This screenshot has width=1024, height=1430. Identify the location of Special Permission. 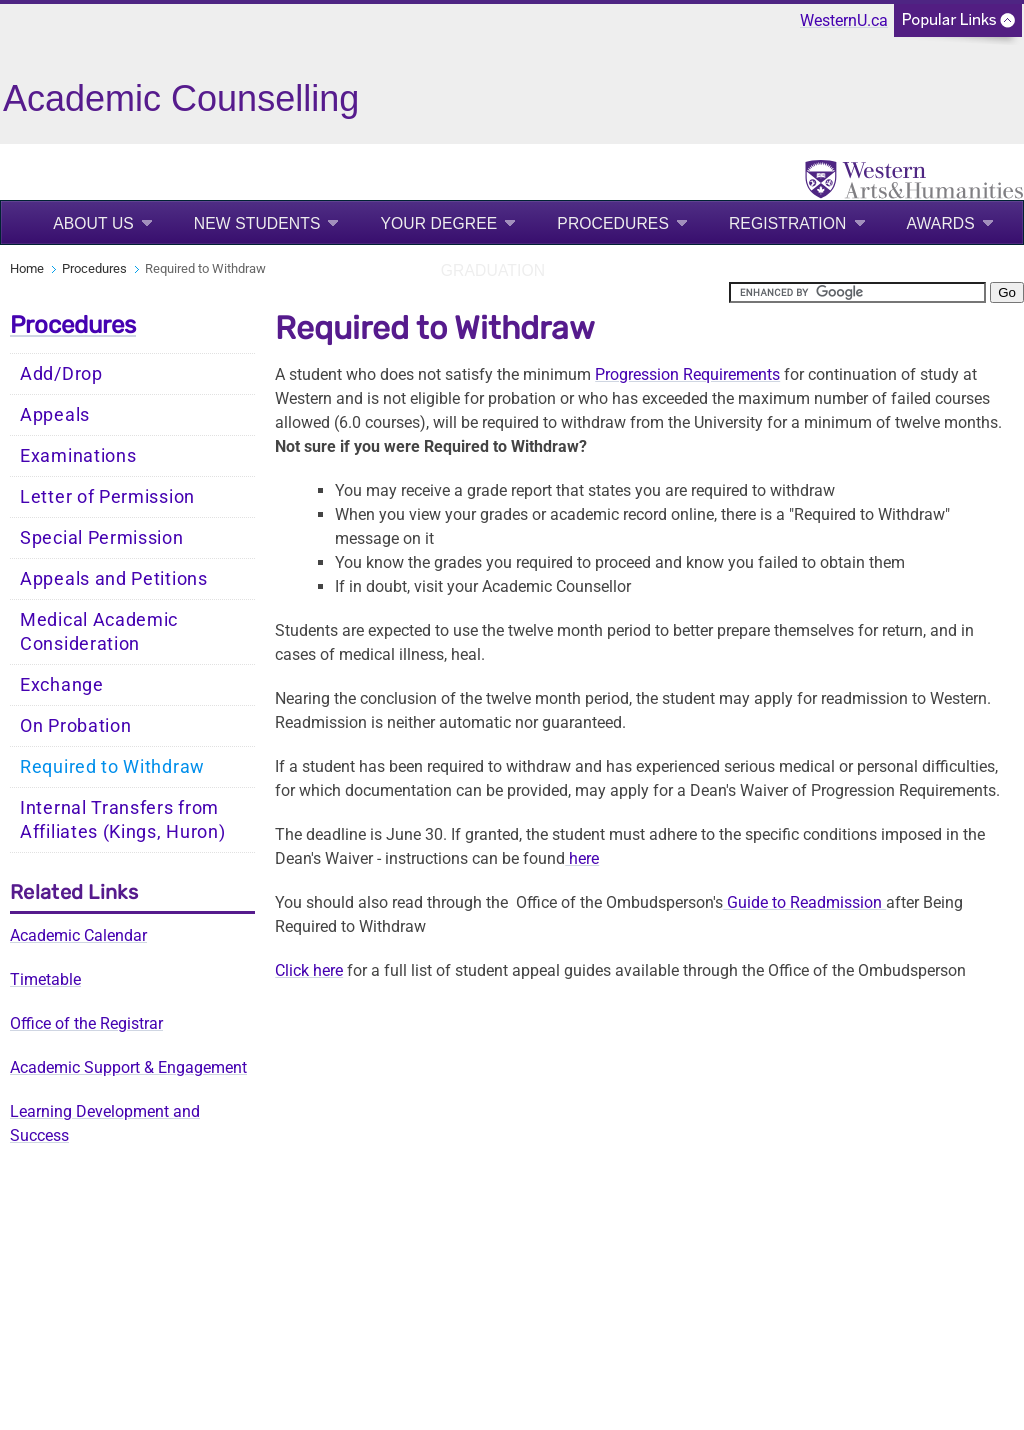
(102, 538).